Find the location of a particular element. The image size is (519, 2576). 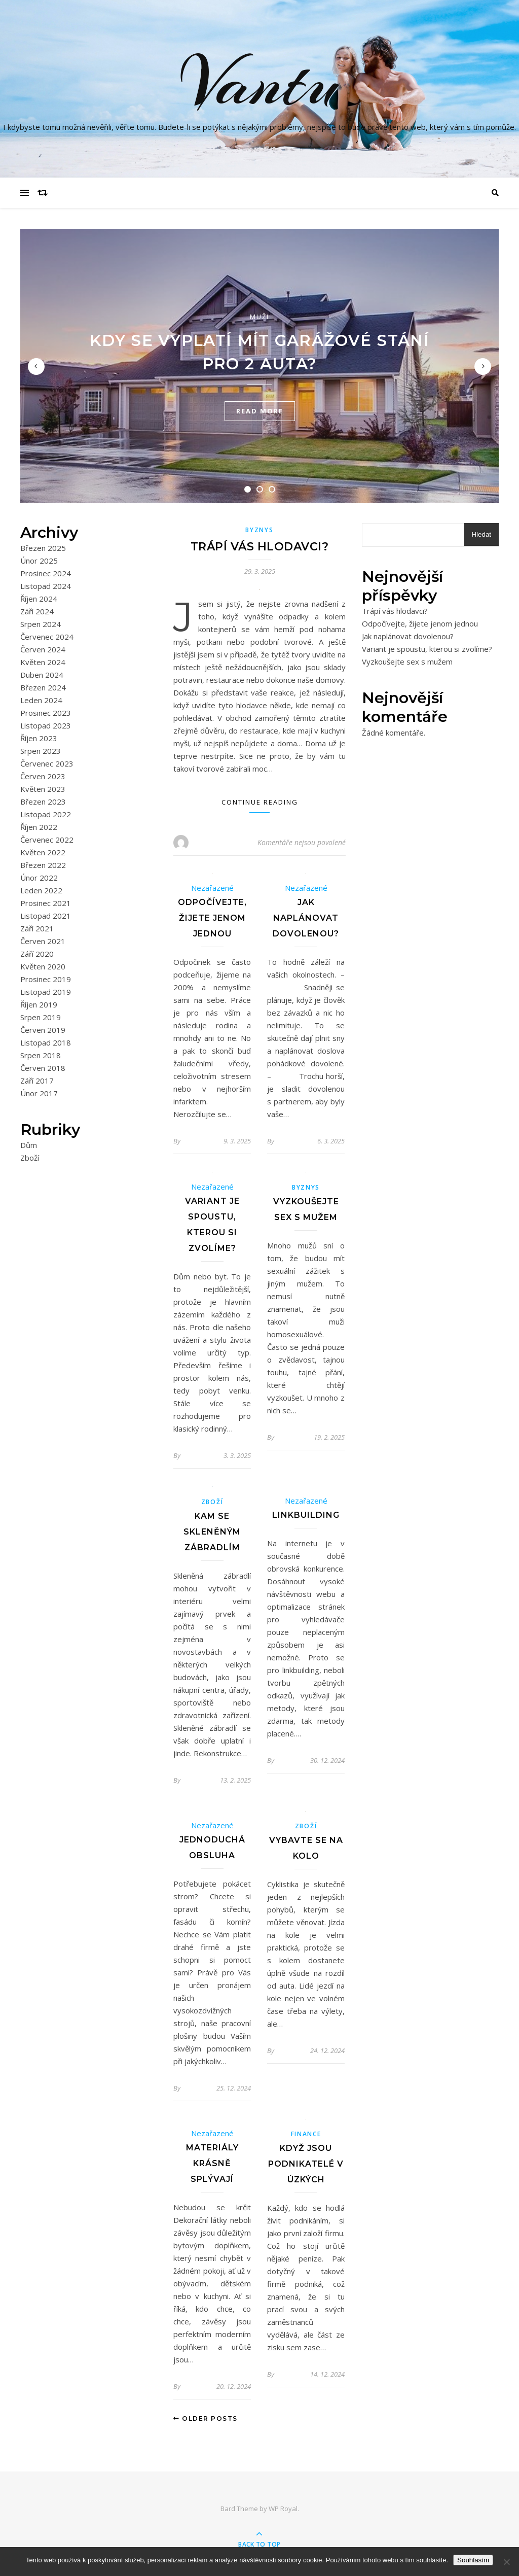

Prosinec 2019 is located at coordinates (45, 979).